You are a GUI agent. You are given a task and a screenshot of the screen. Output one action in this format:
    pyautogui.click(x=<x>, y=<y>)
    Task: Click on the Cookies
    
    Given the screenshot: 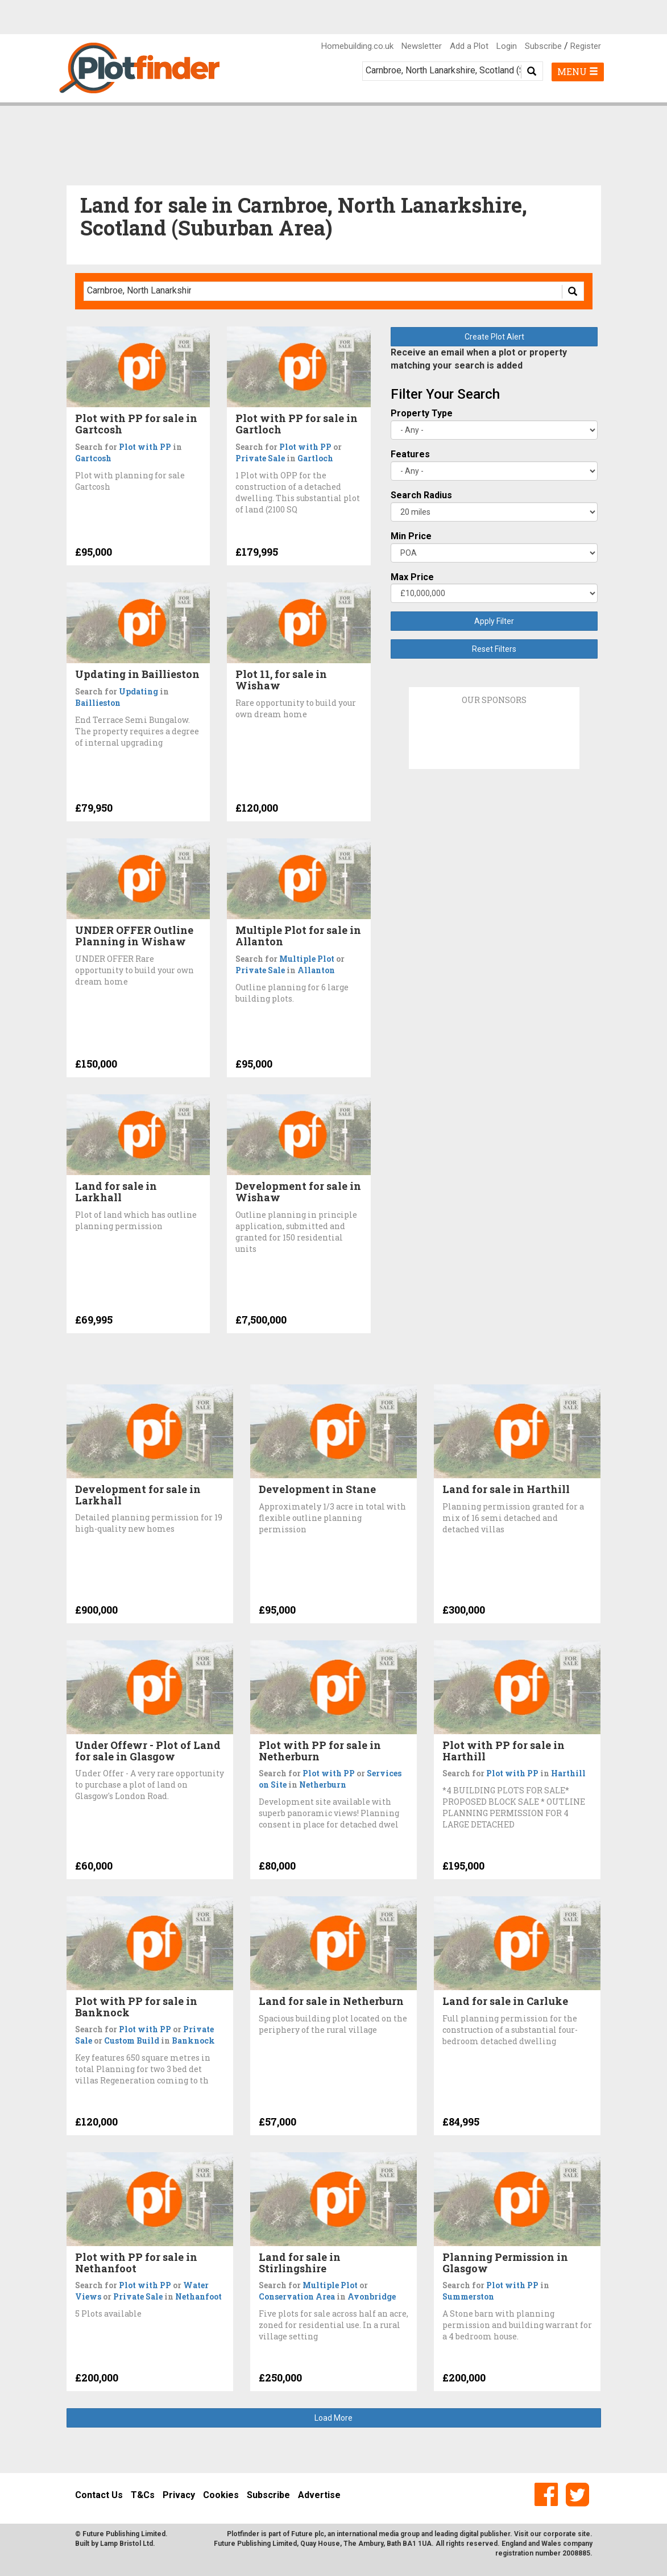 What is the action you would take?
    pyautogui.click(x=221, y=2495)
    